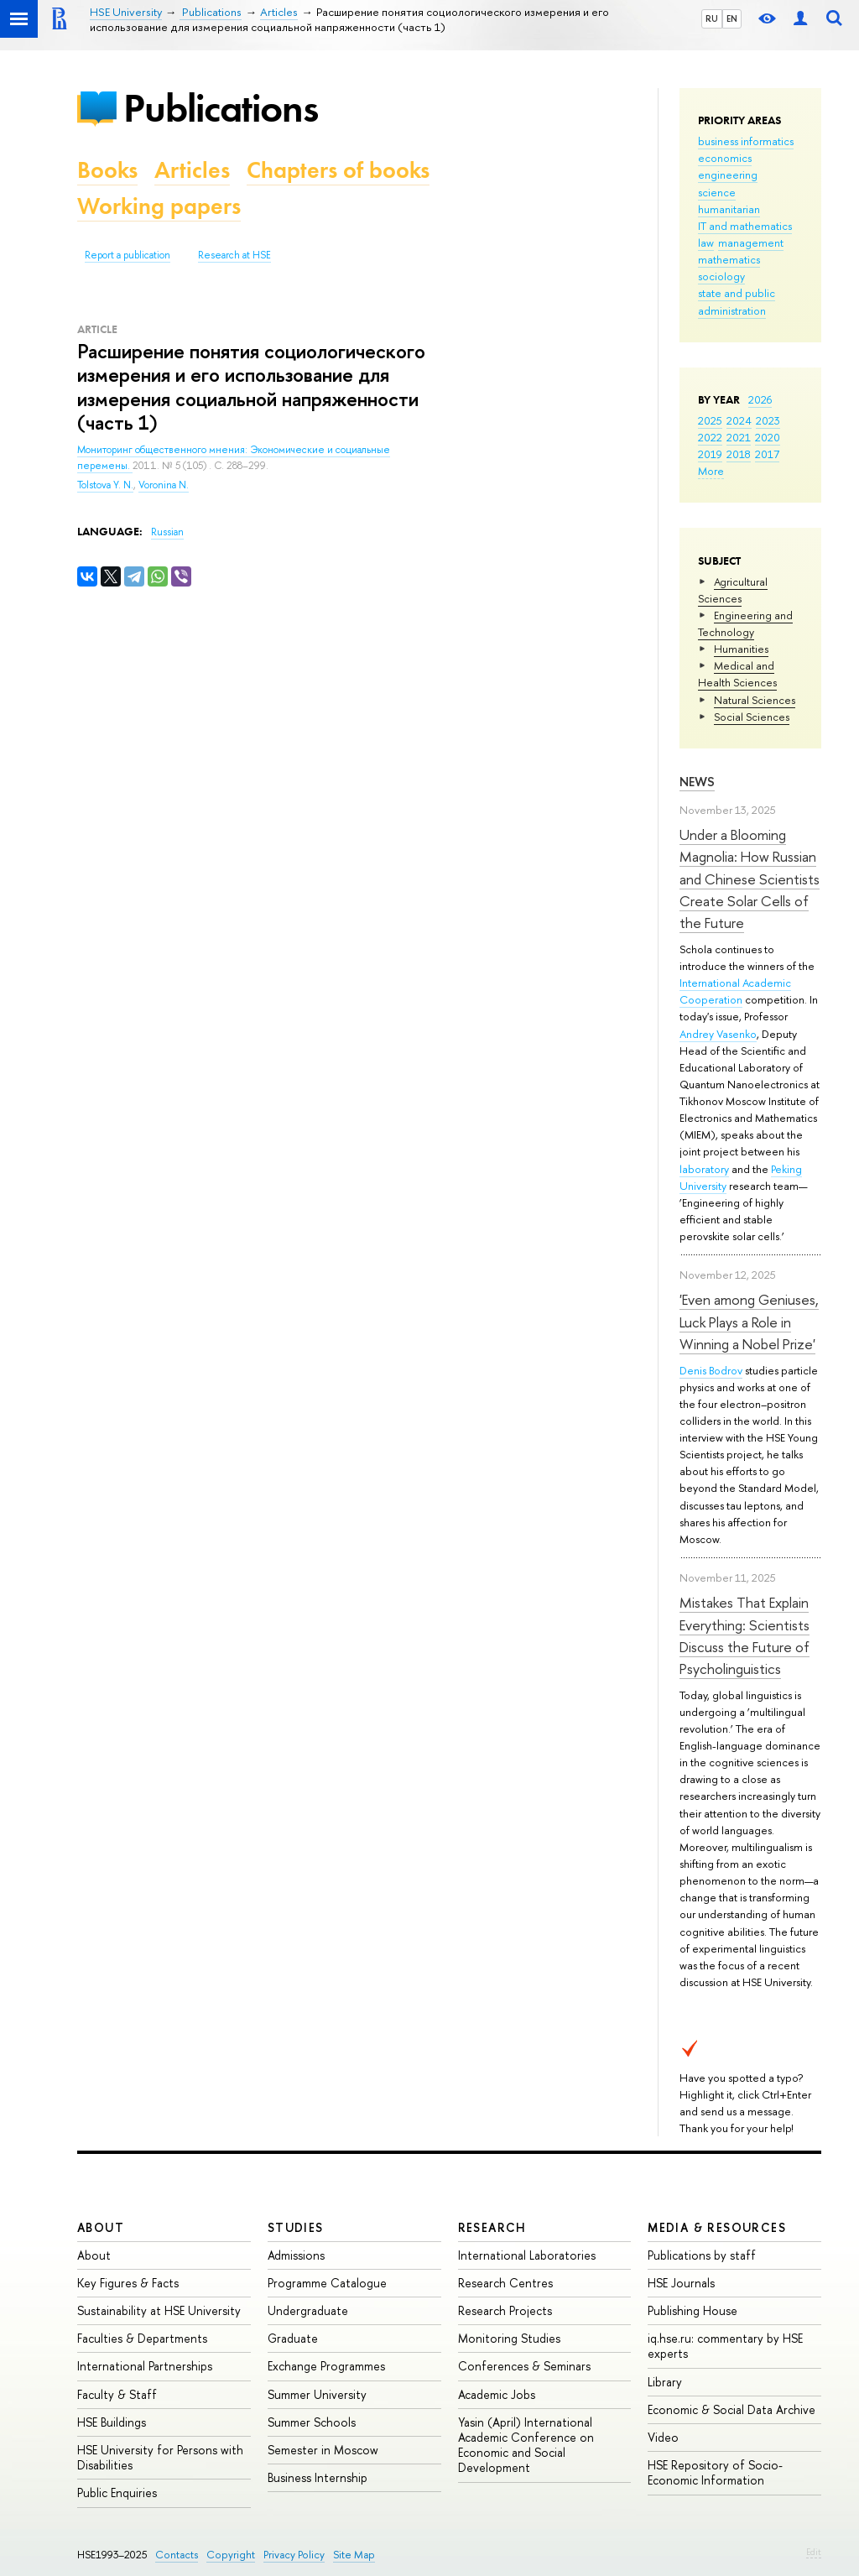 Image resolution: width=859 pixels, height=2576 pixels. Describe the element at coordinates (100, 2227) in the screenshot. I see `About` at that location.